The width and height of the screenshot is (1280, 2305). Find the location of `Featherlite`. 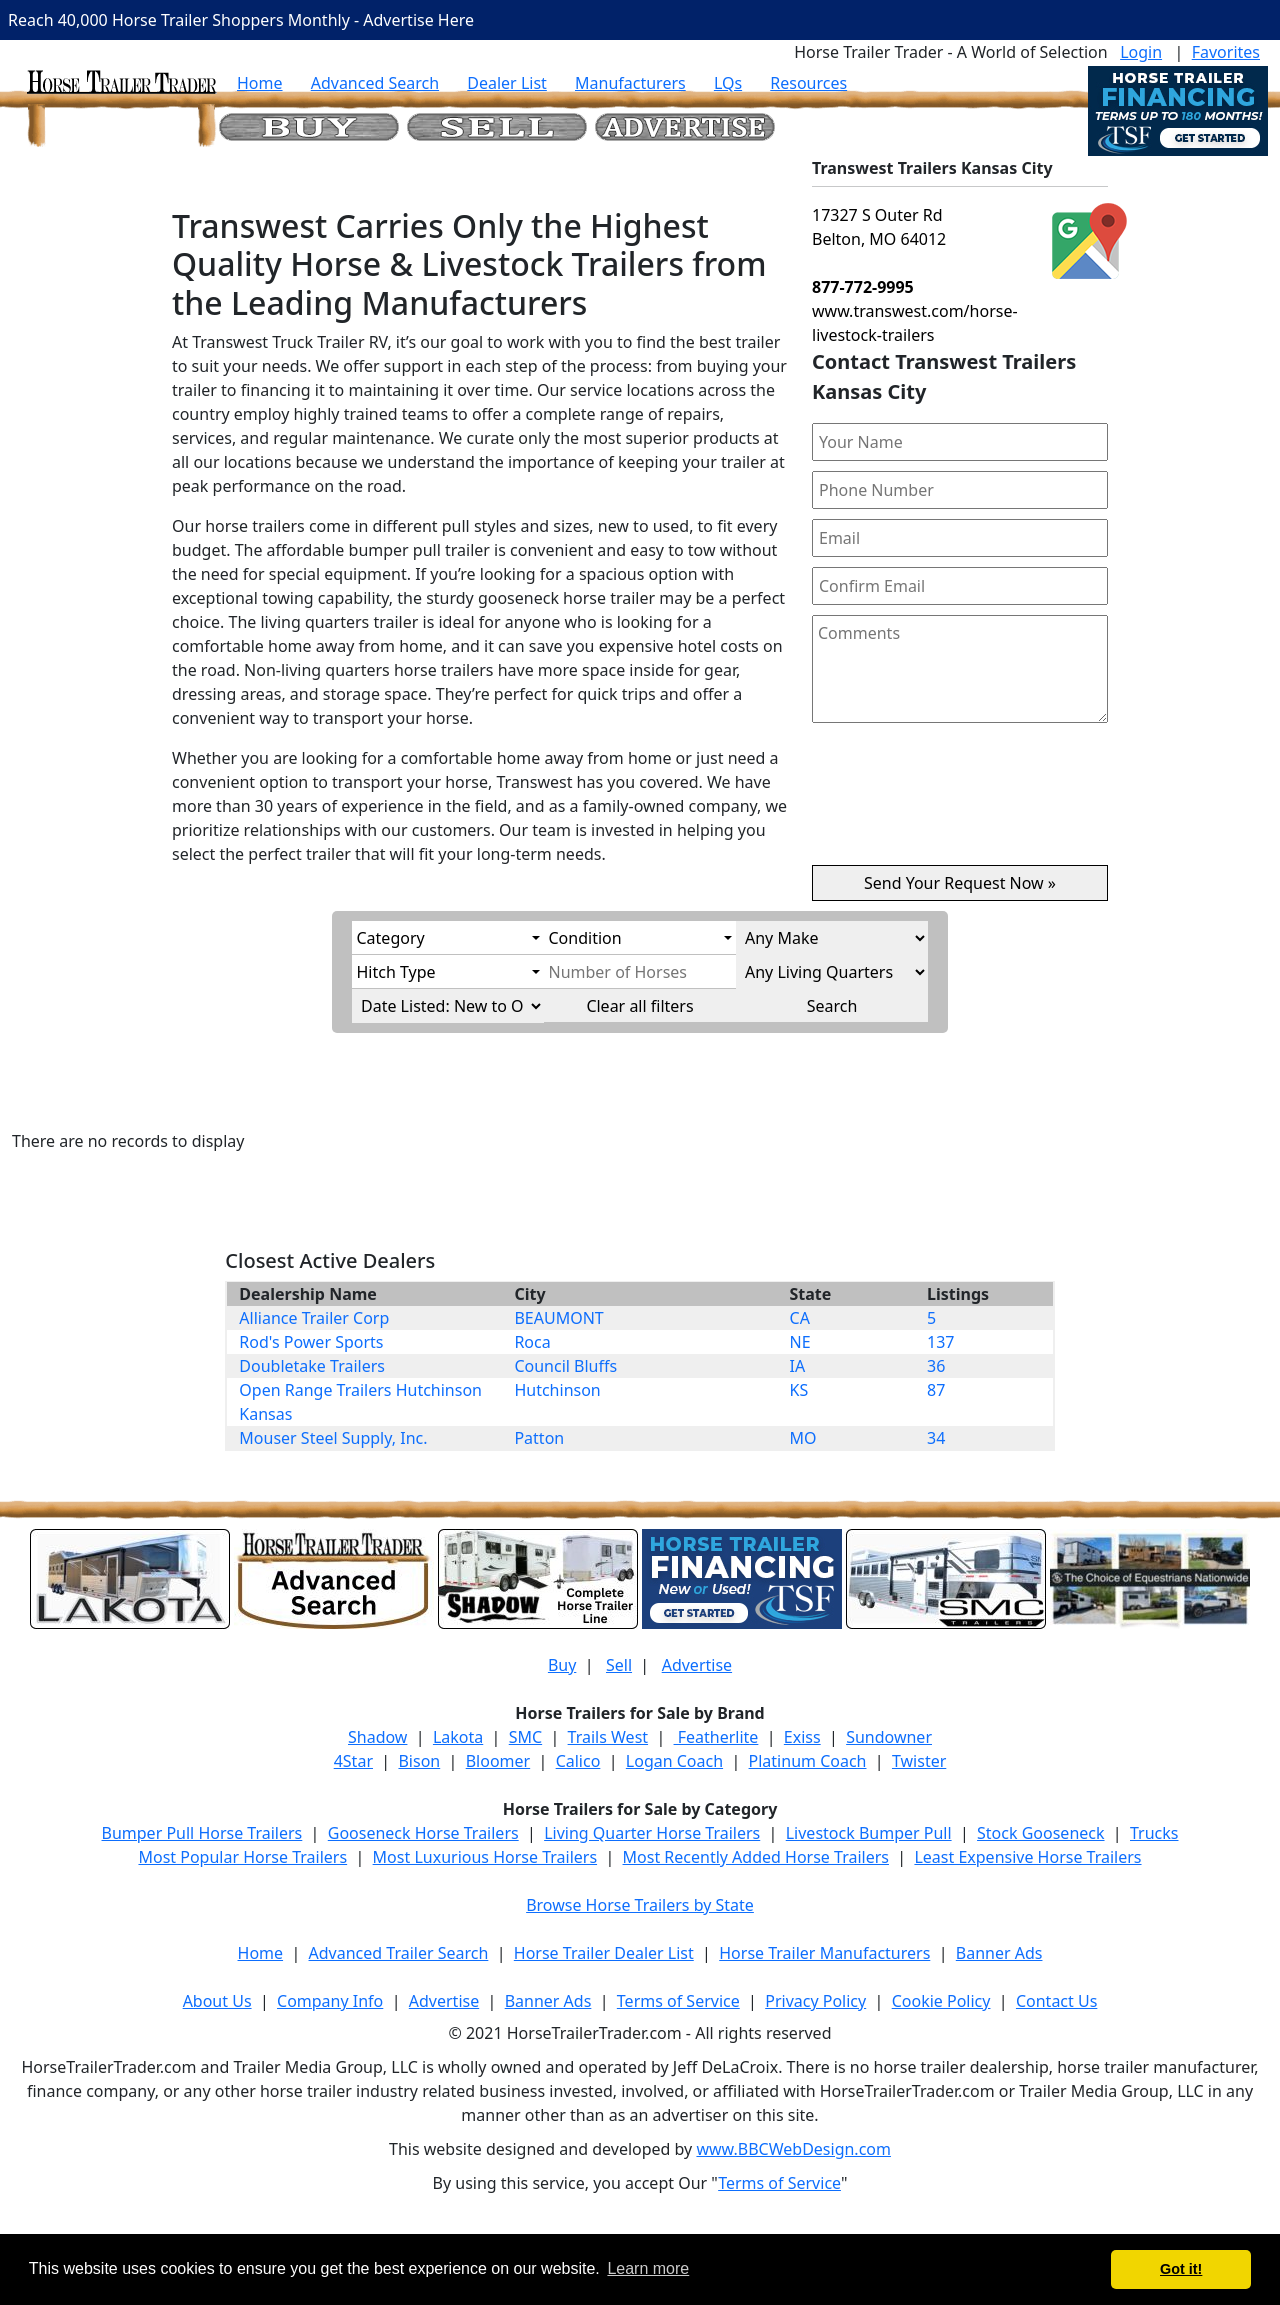

Featherlite is located at coordinates (716, 1737).